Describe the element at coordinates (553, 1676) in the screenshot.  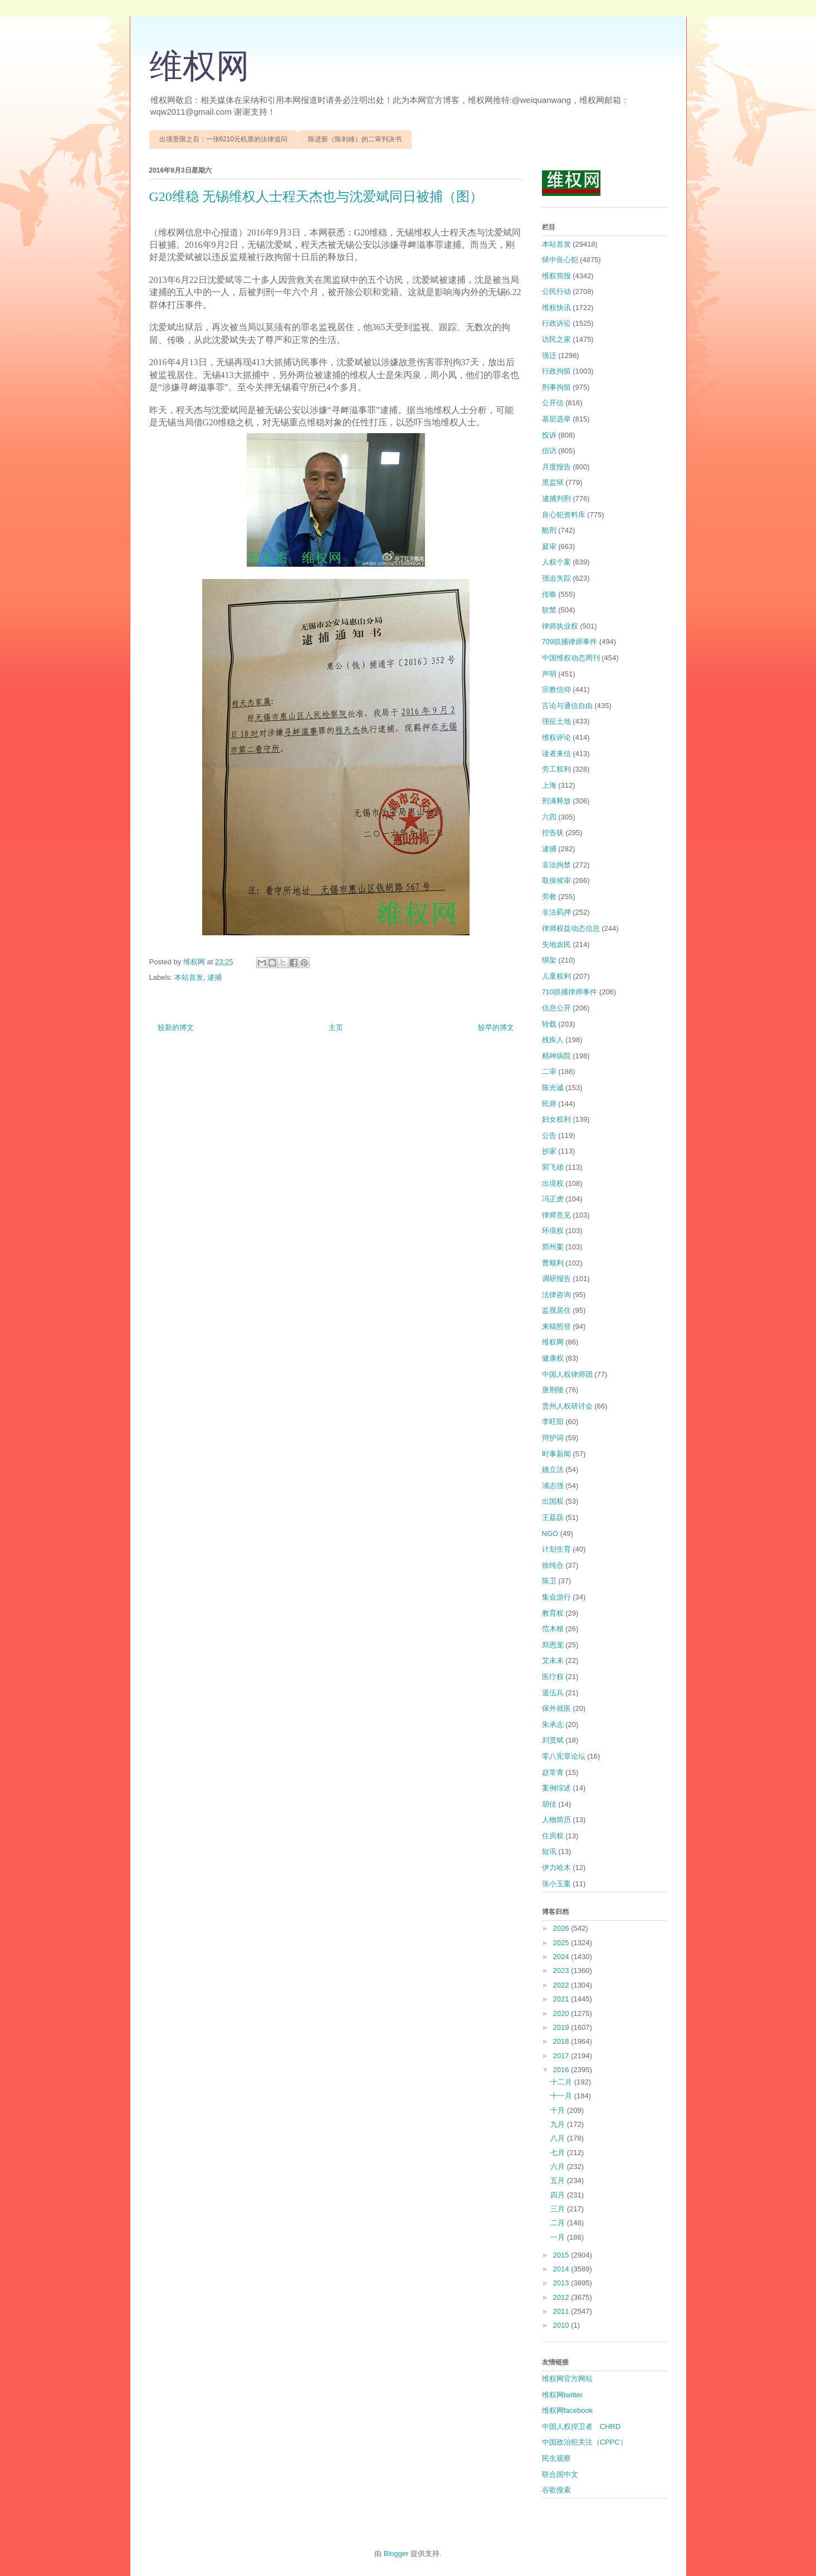
I see `医疗权` at that location.